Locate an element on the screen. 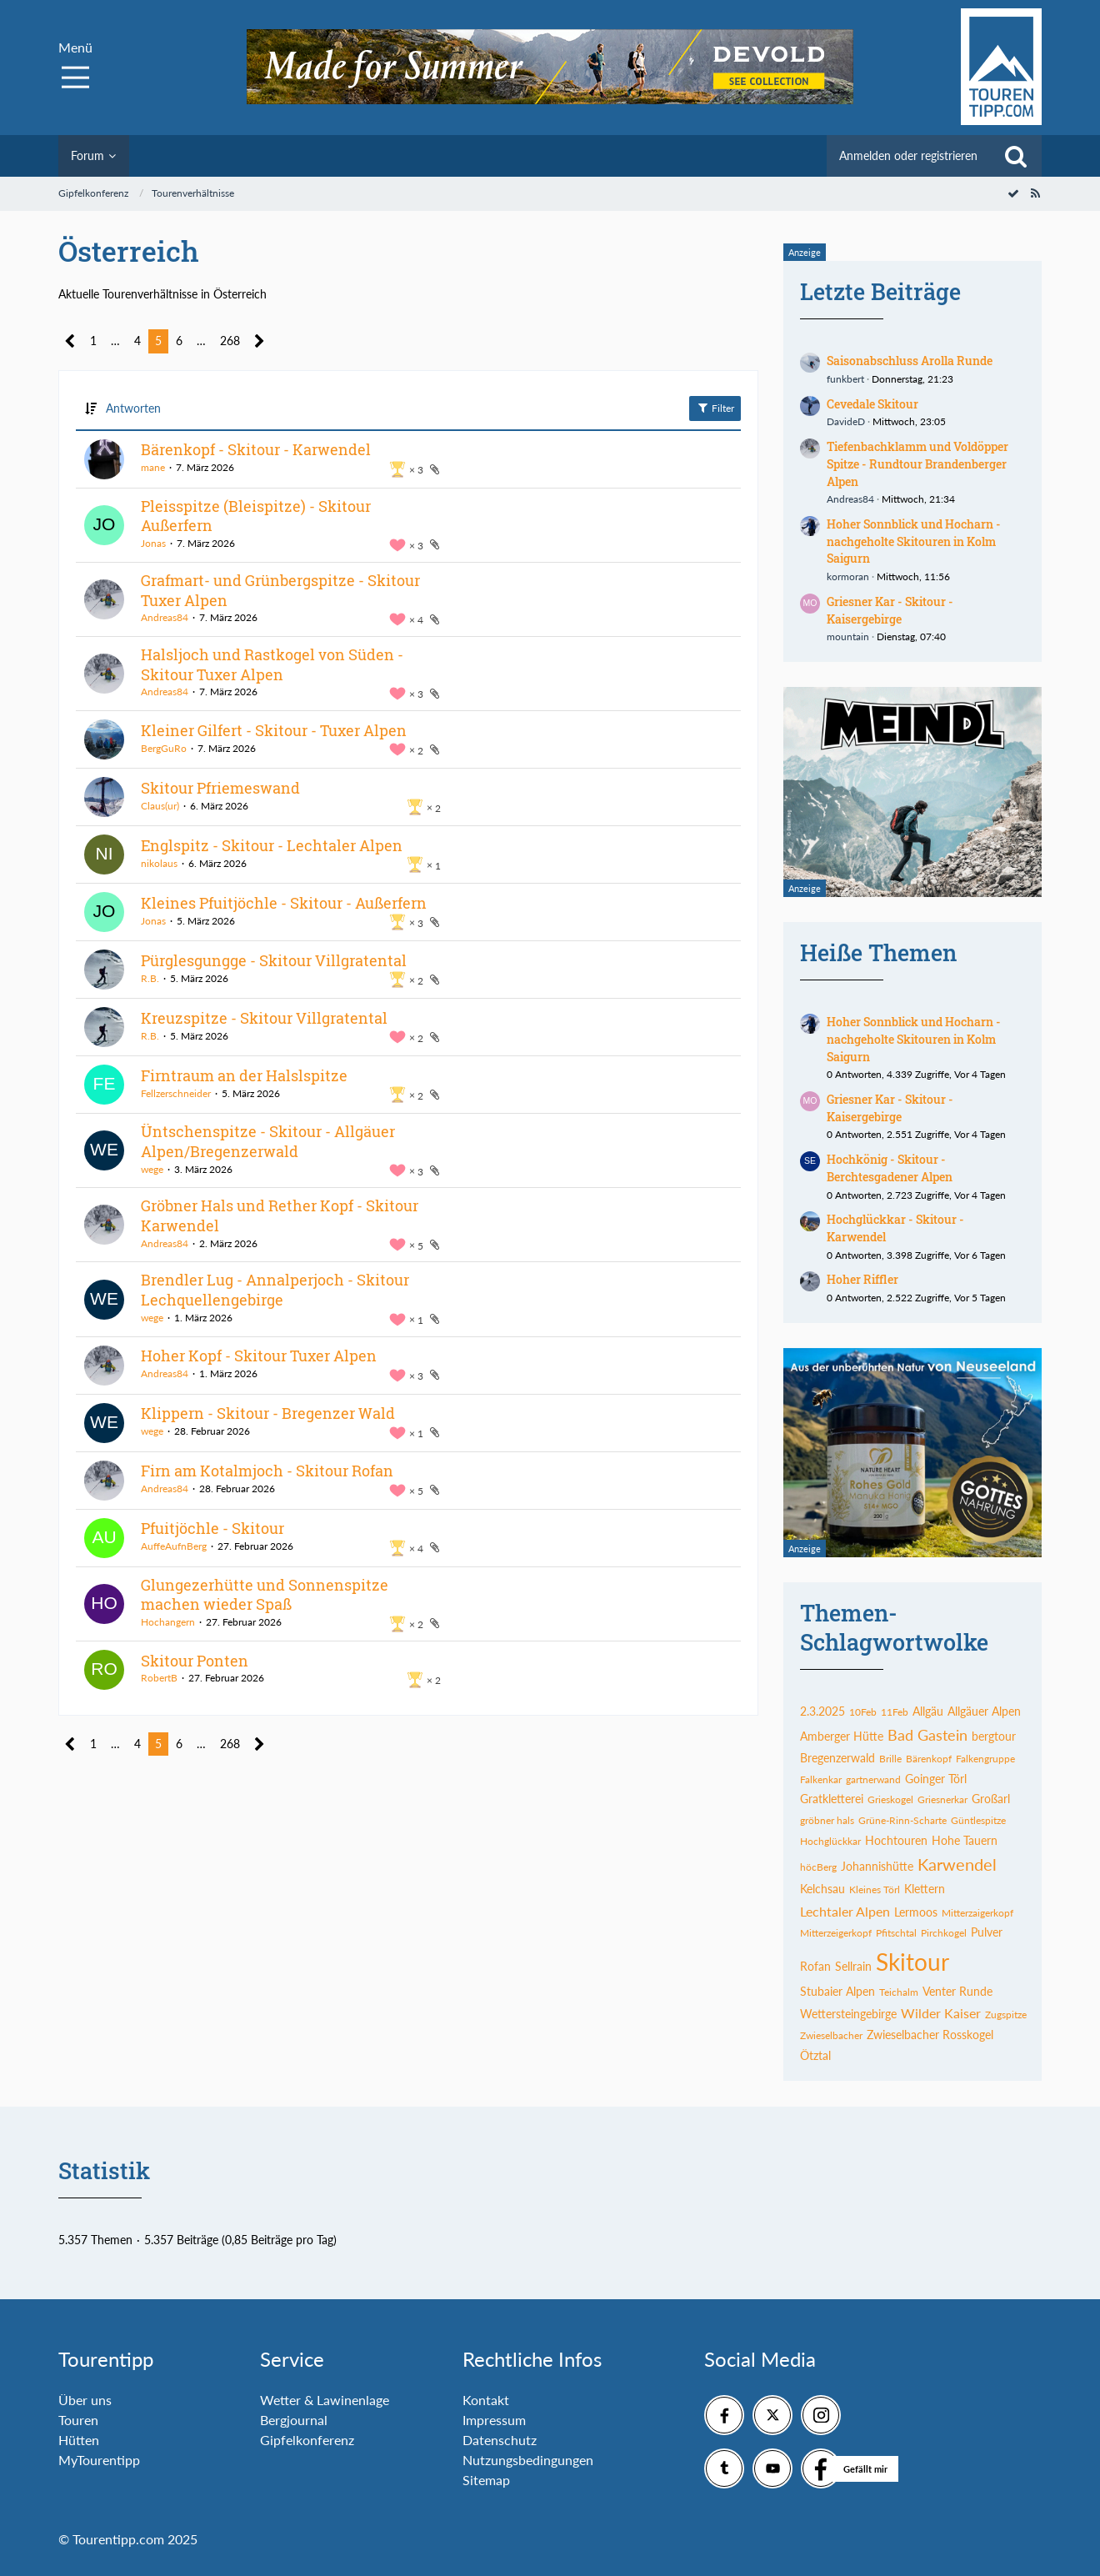  Kleines Törl [Themen mit dem Tag „Kleines Törl“] is located at coordinates (874, 1889).